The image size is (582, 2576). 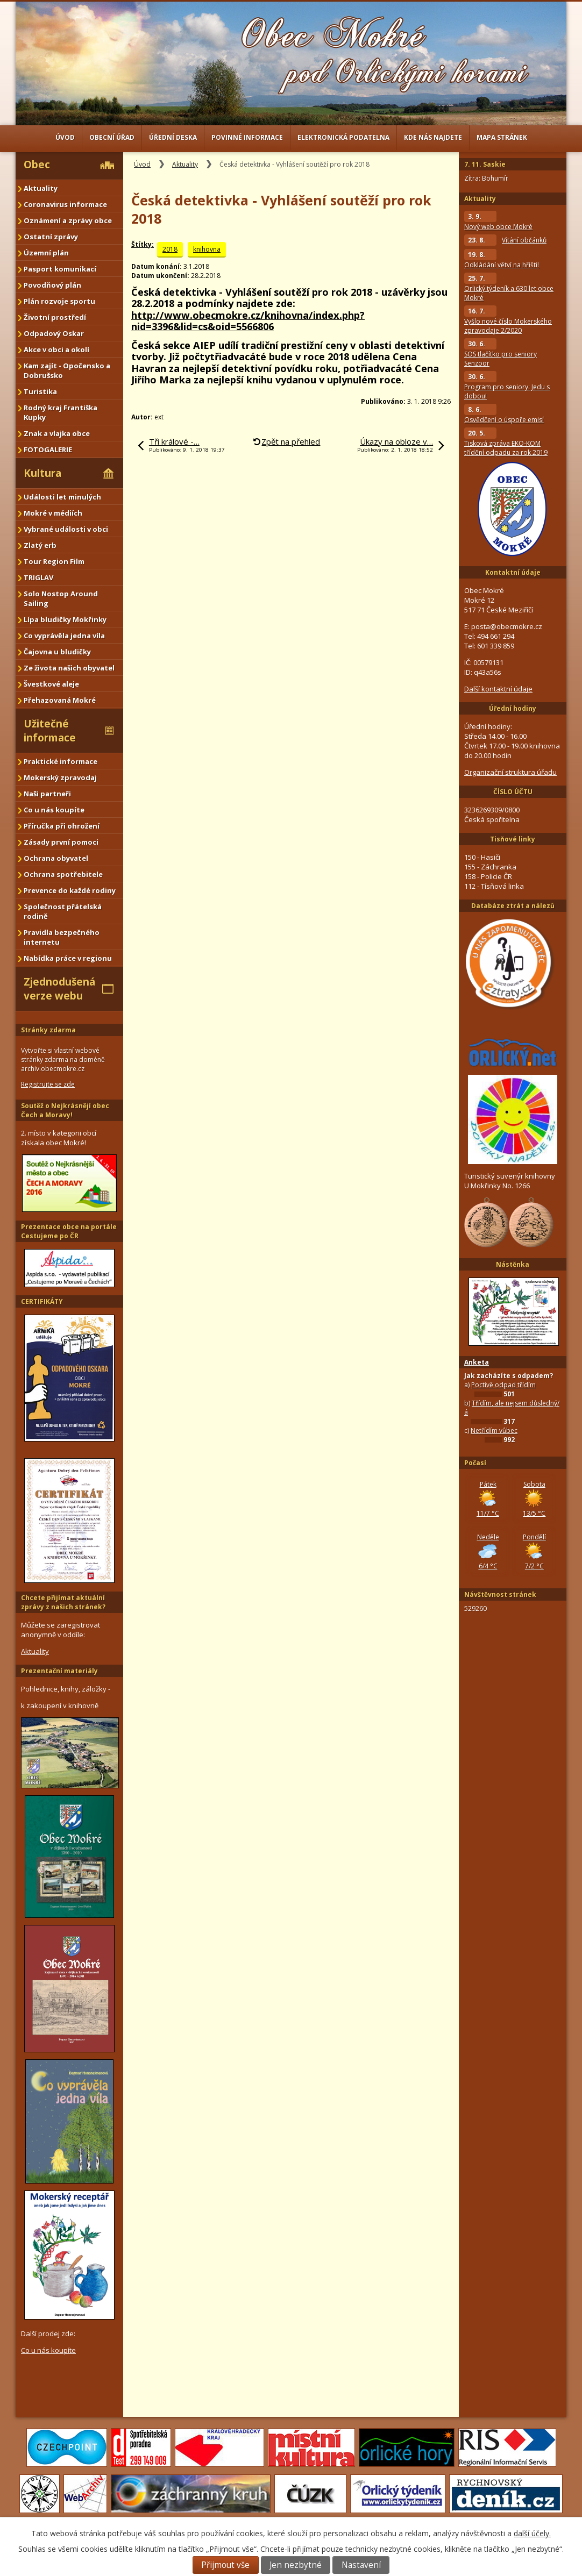 I want to click on Poctivě odpad třídím, so click(x=503, y=1384).